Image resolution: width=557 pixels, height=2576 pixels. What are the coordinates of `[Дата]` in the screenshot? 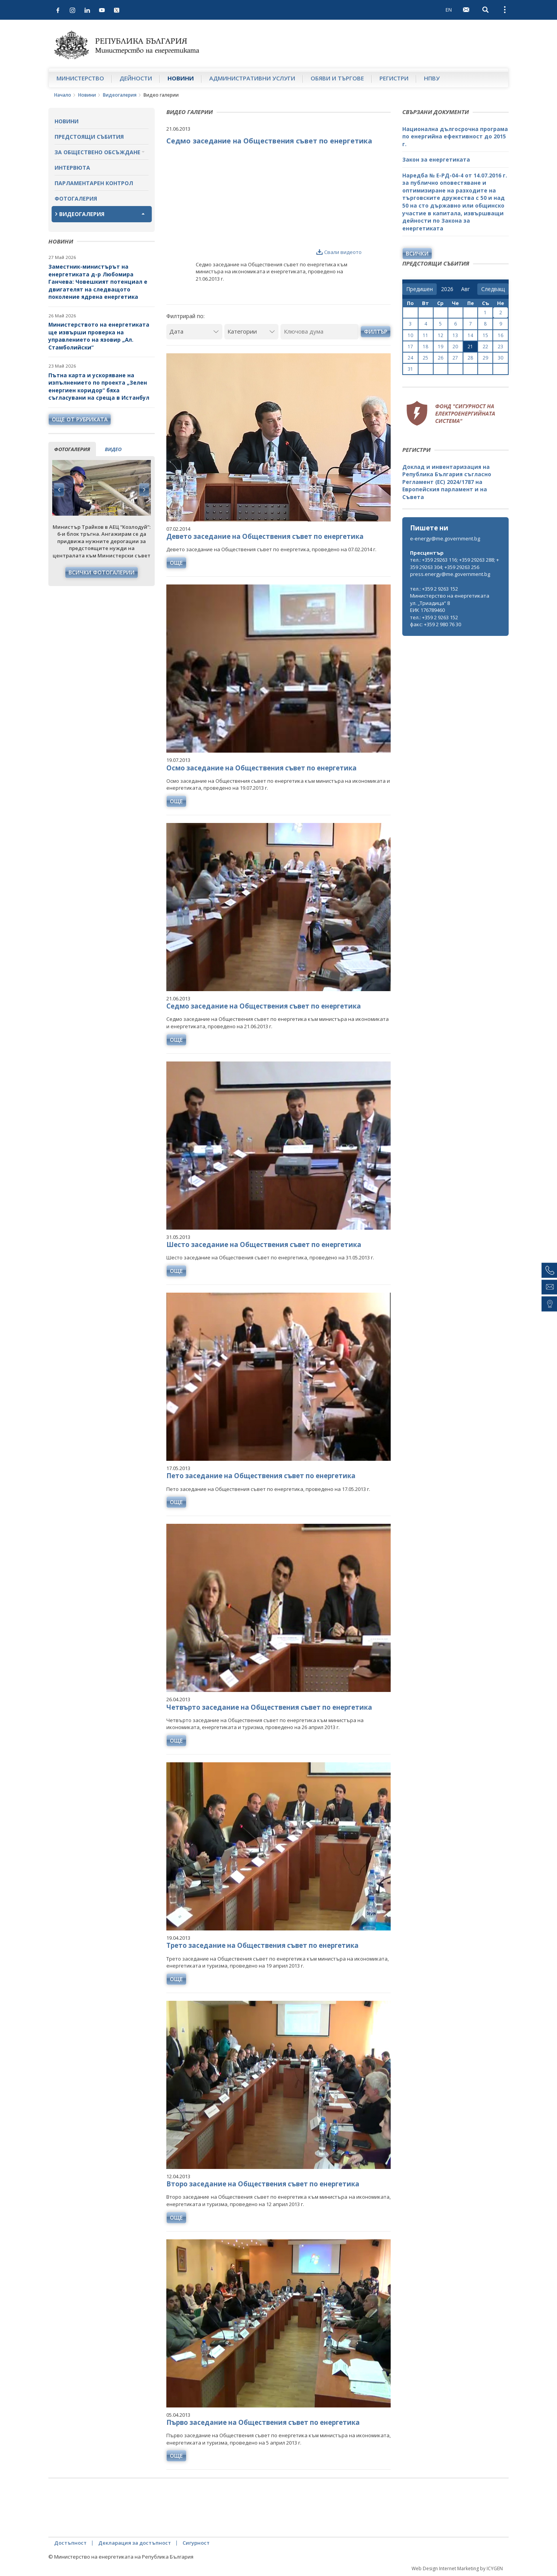 It's located at (194, 331).